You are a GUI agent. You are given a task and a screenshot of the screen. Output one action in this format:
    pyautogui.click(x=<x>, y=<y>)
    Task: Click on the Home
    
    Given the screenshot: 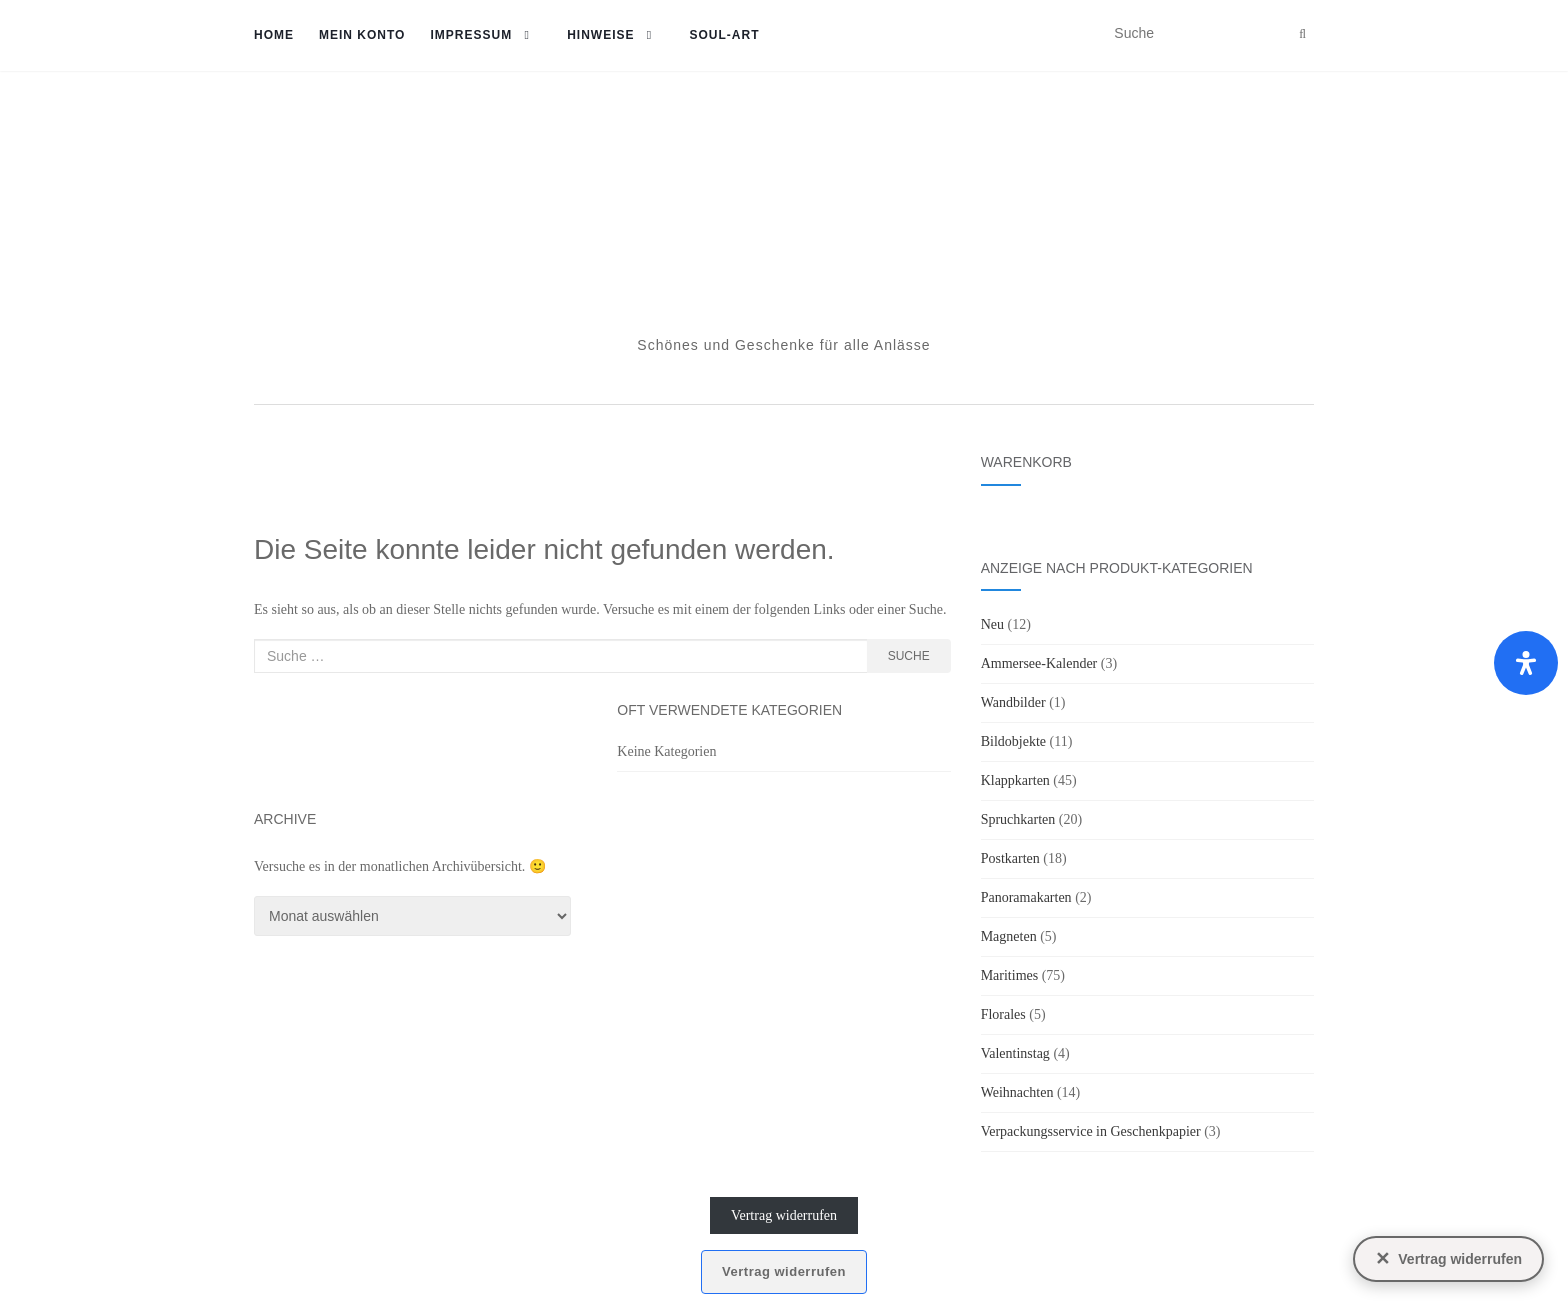 What is the action you would take?
    pyautogui.click(x=274, y=35)
    